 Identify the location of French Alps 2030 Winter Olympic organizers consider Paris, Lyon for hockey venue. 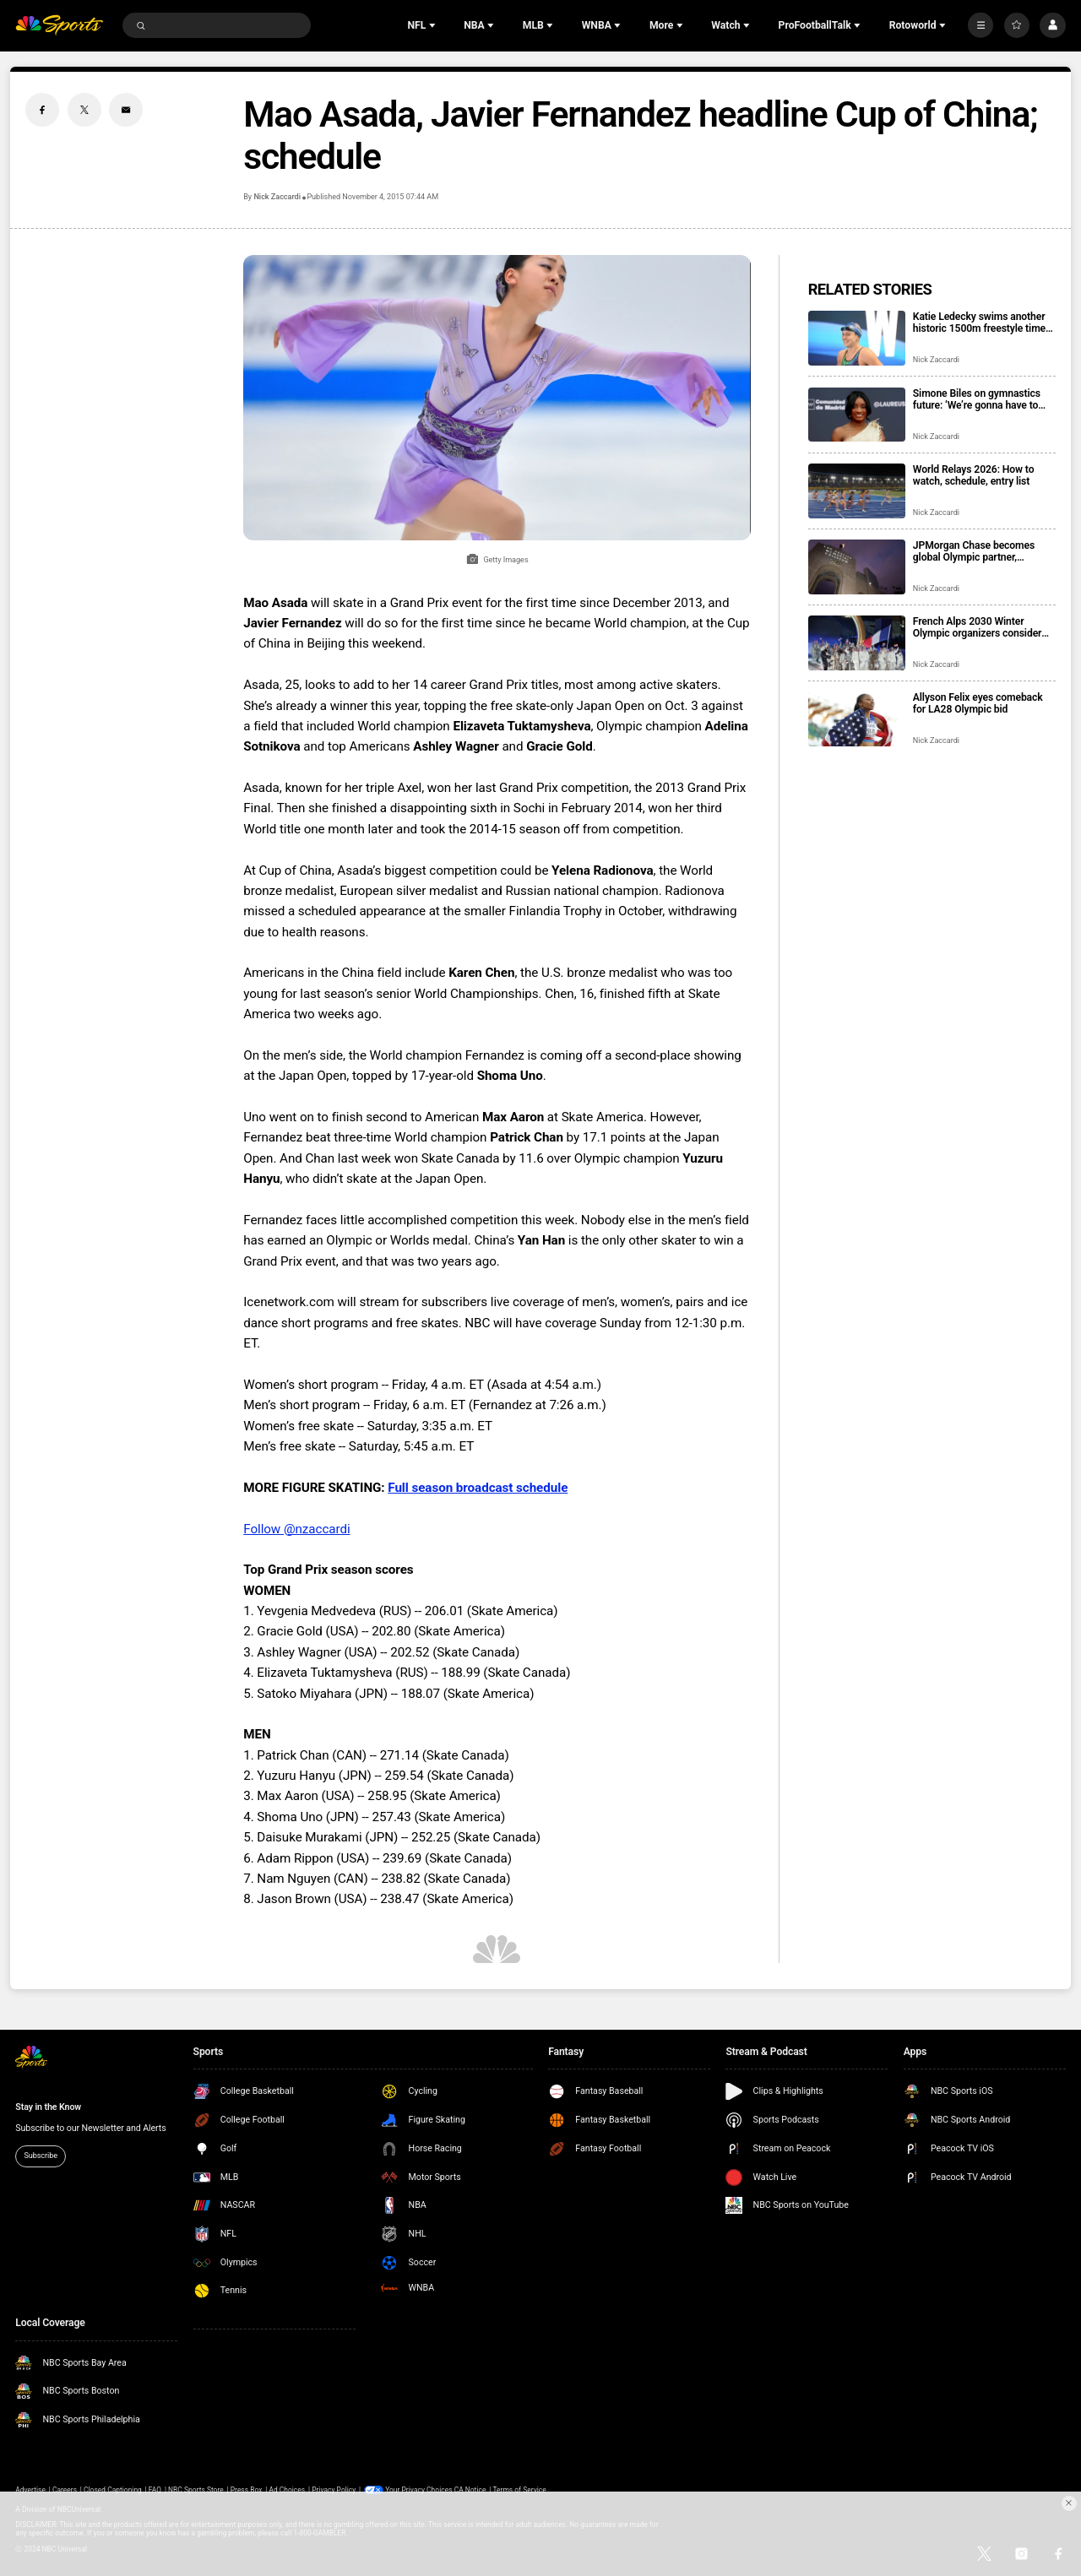
(977, 627).